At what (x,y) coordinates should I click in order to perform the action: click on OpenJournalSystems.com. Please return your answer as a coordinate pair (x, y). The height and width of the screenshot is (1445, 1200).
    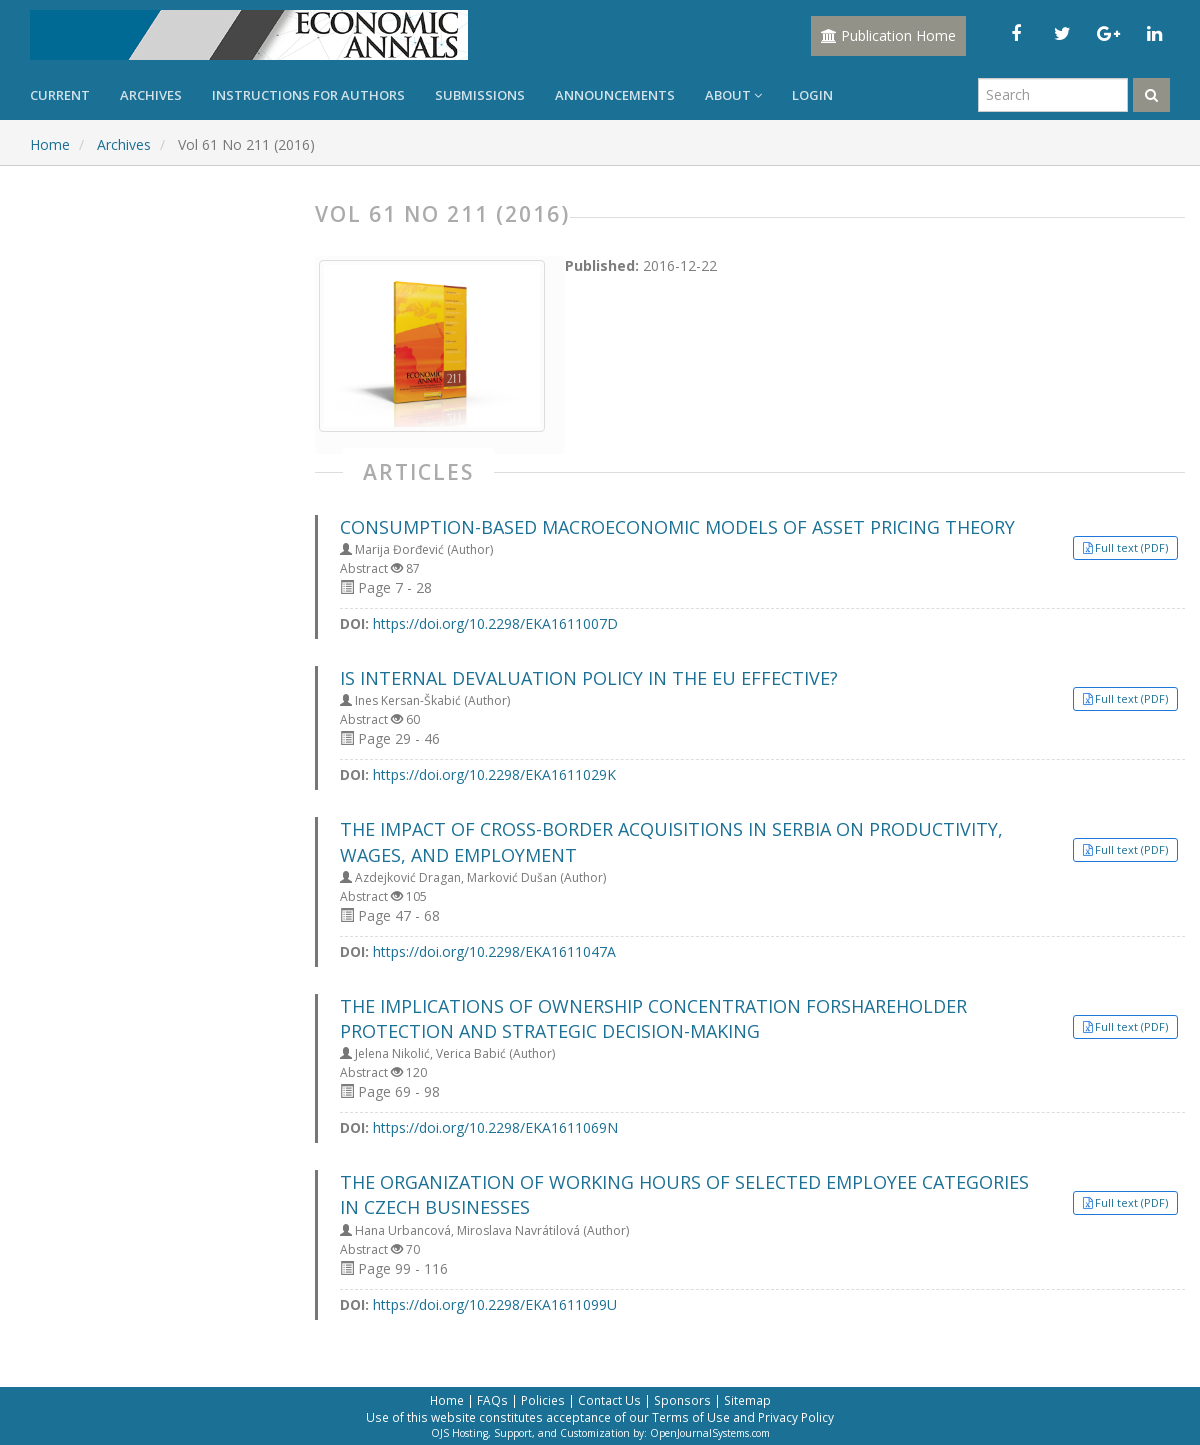
    Looking at the image, I should click on (710, 1433).